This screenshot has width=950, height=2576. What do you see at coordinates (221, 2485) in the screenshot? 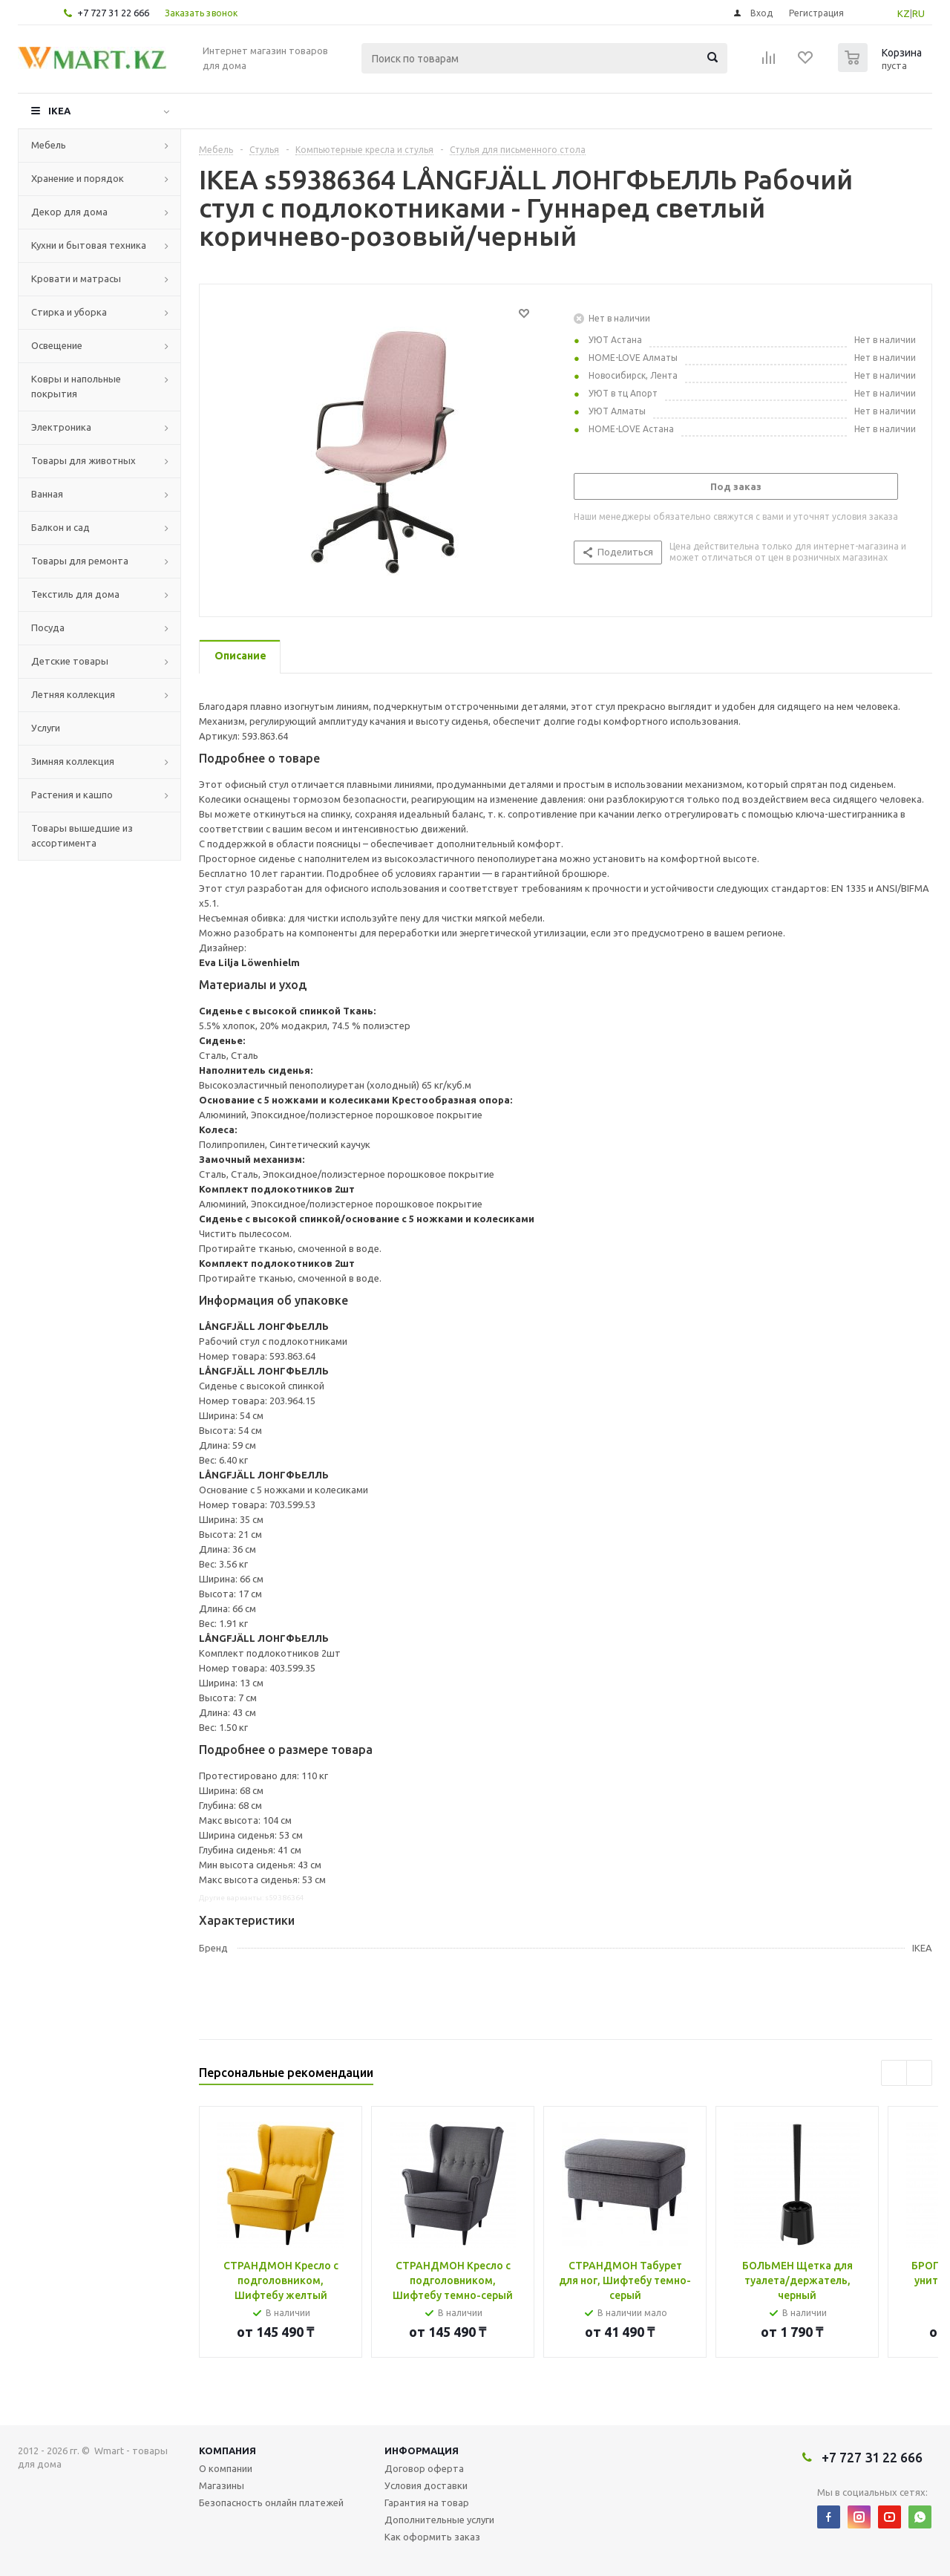
I see `Магазины` at bounding box center [221, 2485].